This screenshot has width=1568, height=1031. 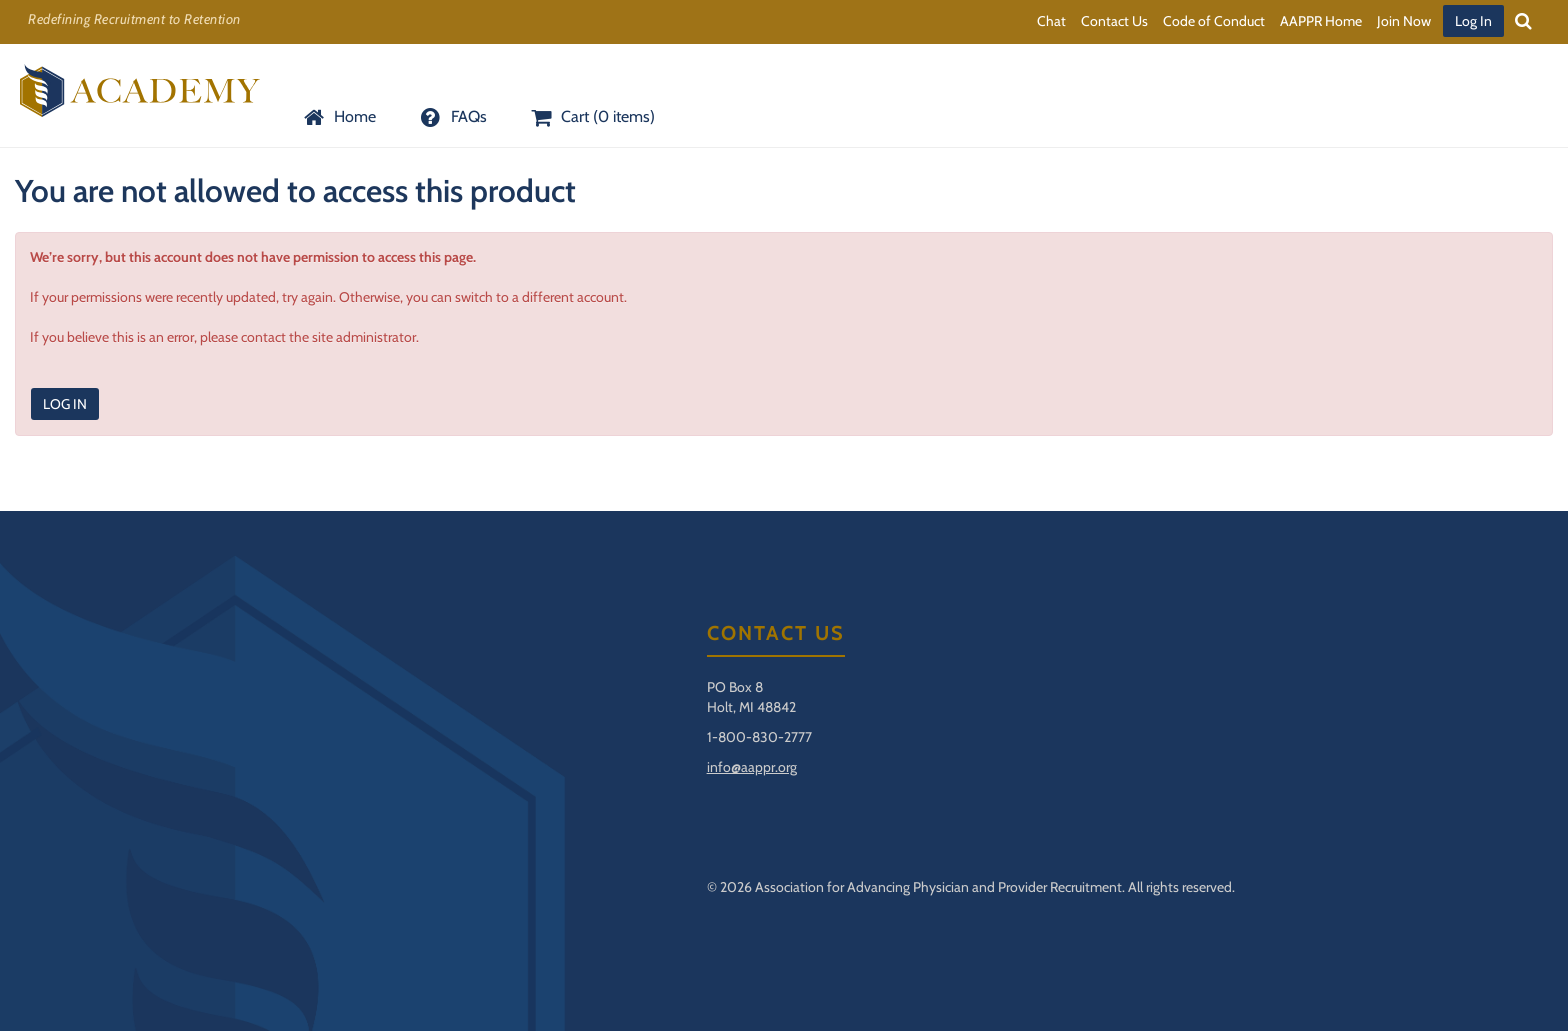 What do you see at coordinates (1321, 21) in the screenshot?
I see `AAPPR Home` at bounding box center [1321, 21].